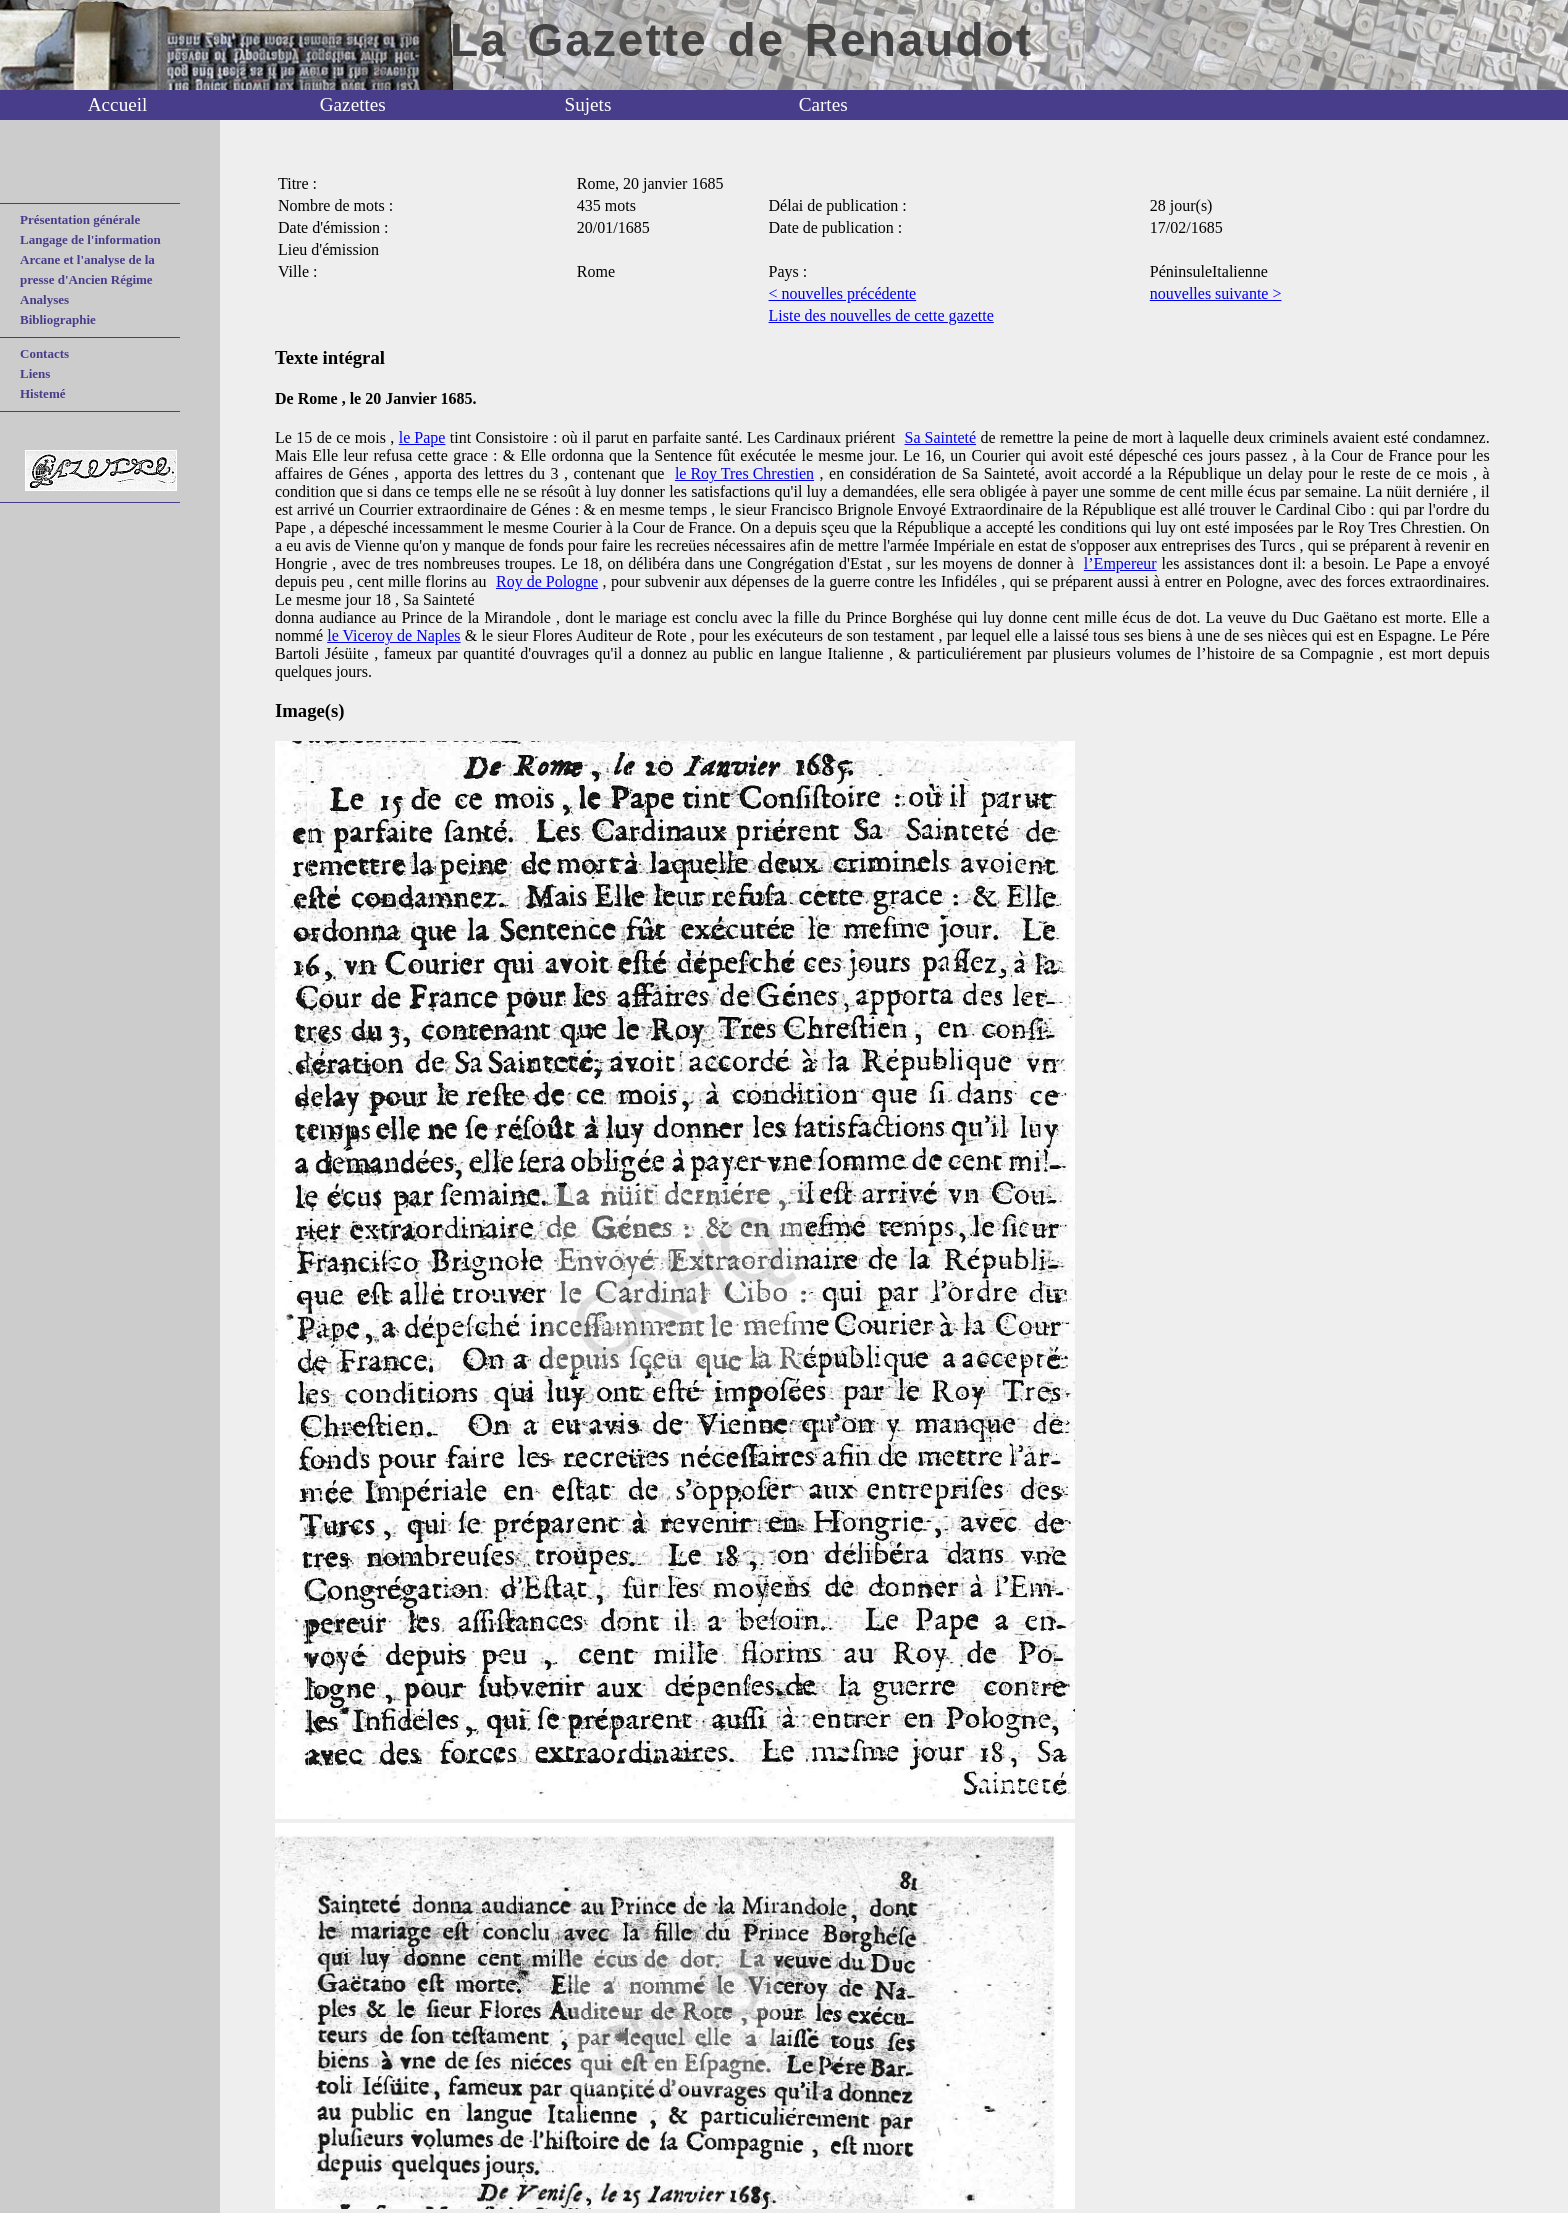  I want to click on le Roy Tres Chrestien, so click(744, 473).